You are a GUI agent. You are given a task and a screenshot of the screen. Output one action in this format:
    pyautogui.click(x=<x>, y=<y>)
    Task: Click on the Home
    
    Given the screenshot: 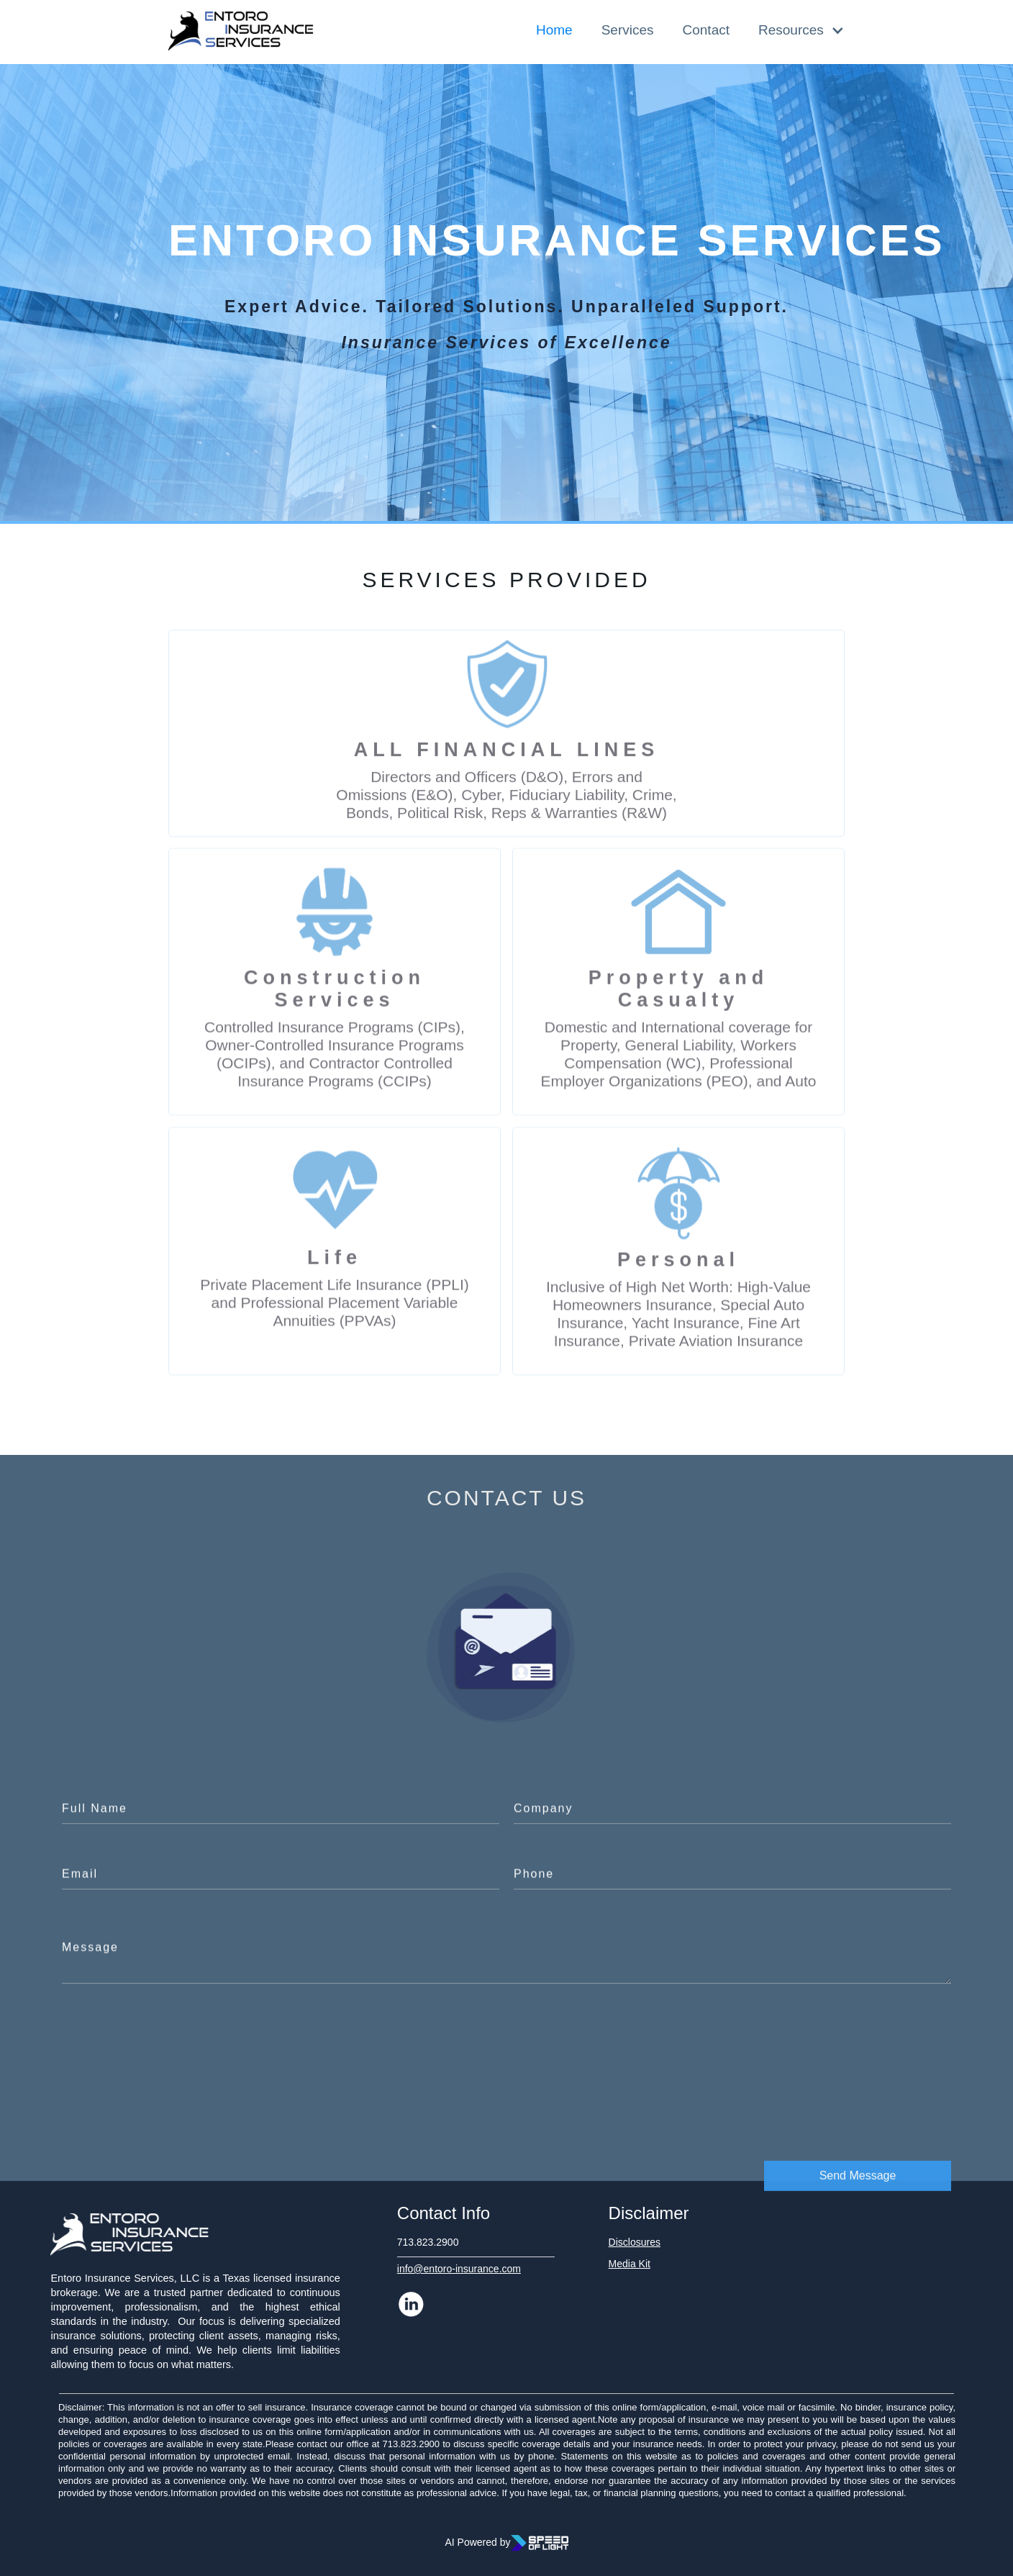 What is the action you would take?
    pyautogui.click(x=554, y=29)
    